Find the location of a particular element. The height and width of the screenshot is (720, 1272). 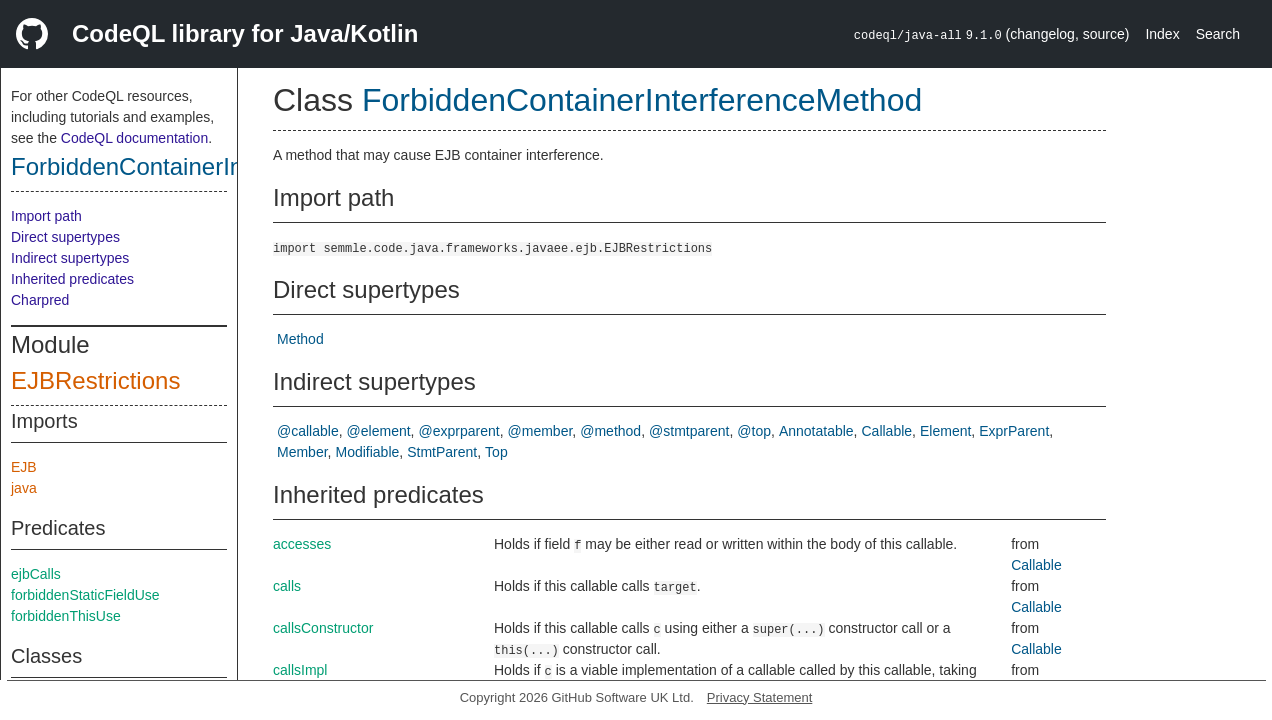

@element is located at coordinates (379, 431).